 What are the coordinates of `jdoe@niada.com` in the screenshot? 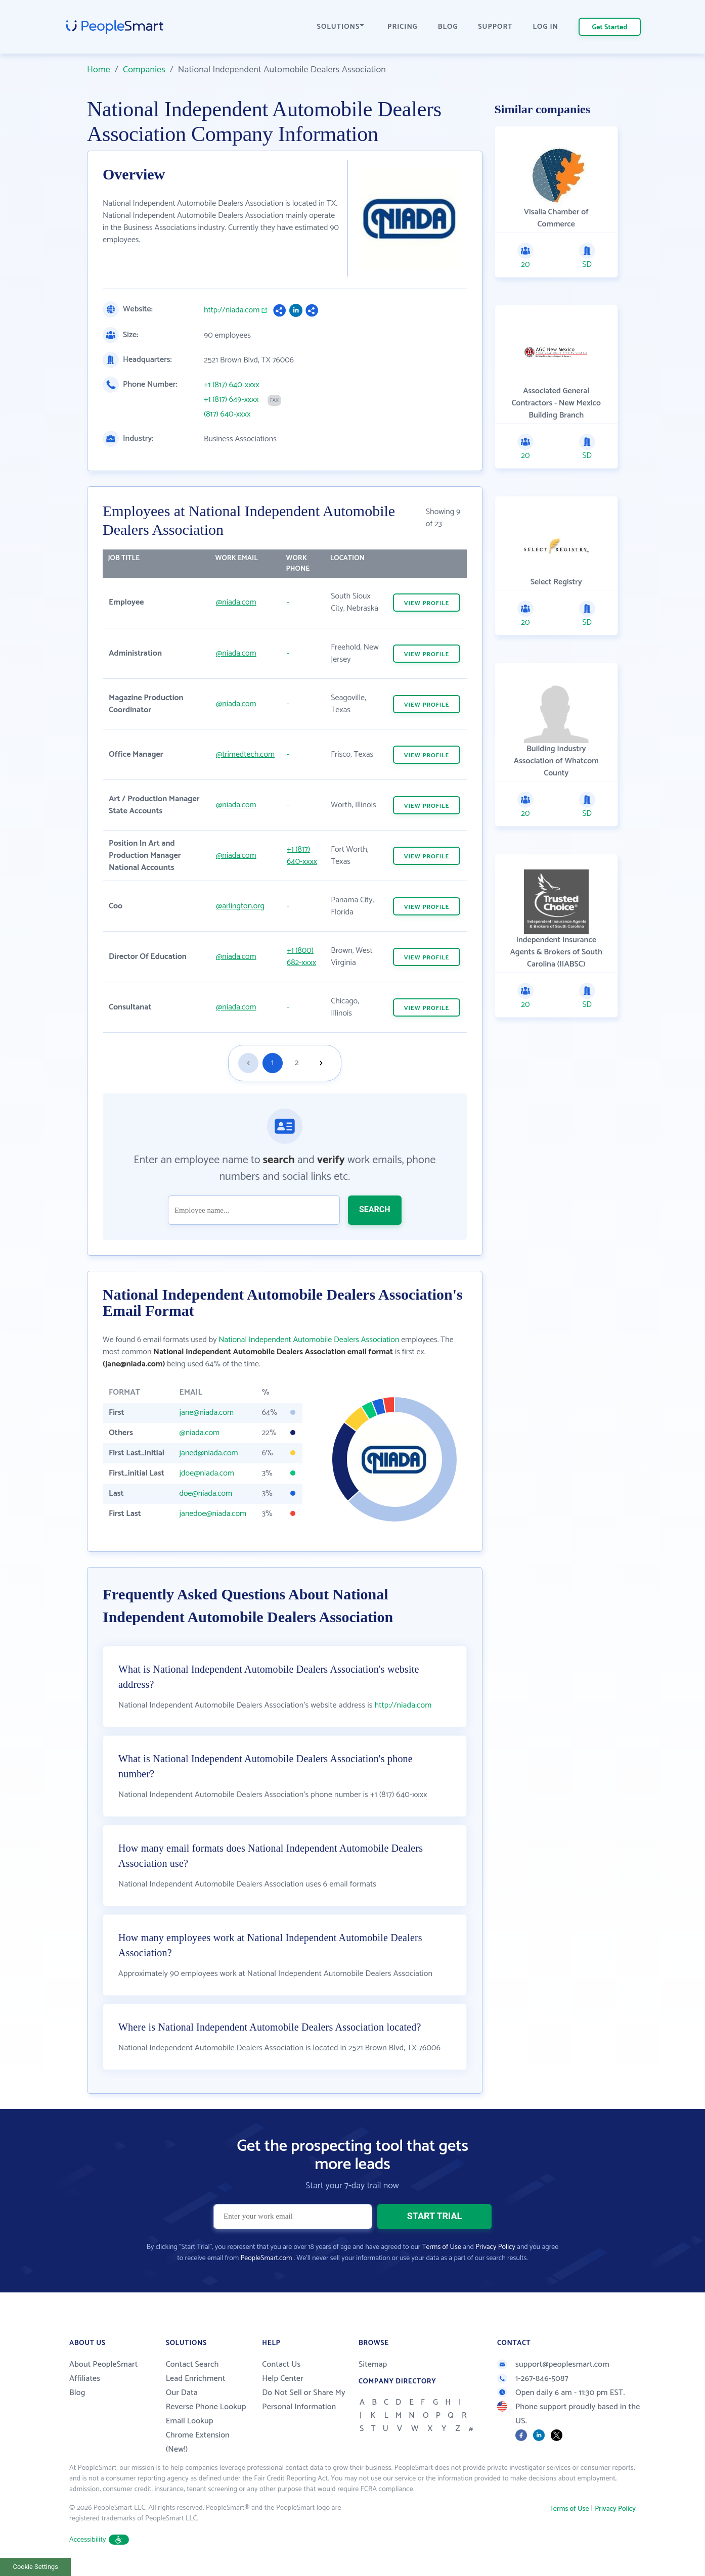 It's located at (206, 1473).